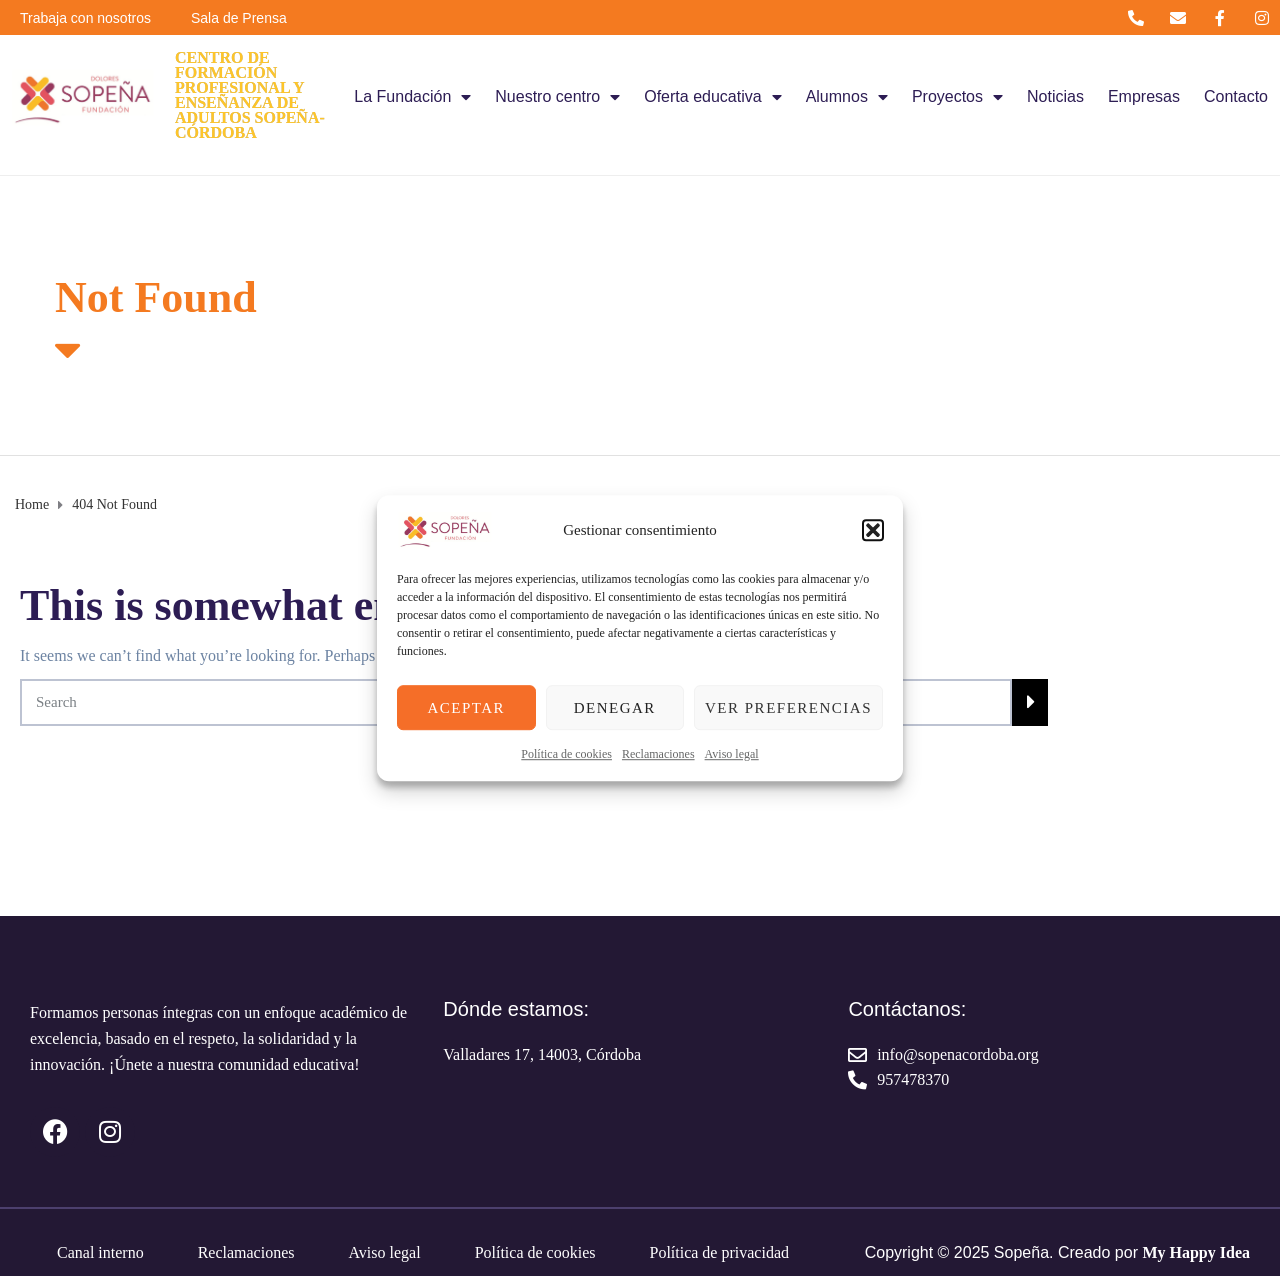  Describe the element at coordinates (732, 754) in the screenshot. I see `Aviso legal` at that location.